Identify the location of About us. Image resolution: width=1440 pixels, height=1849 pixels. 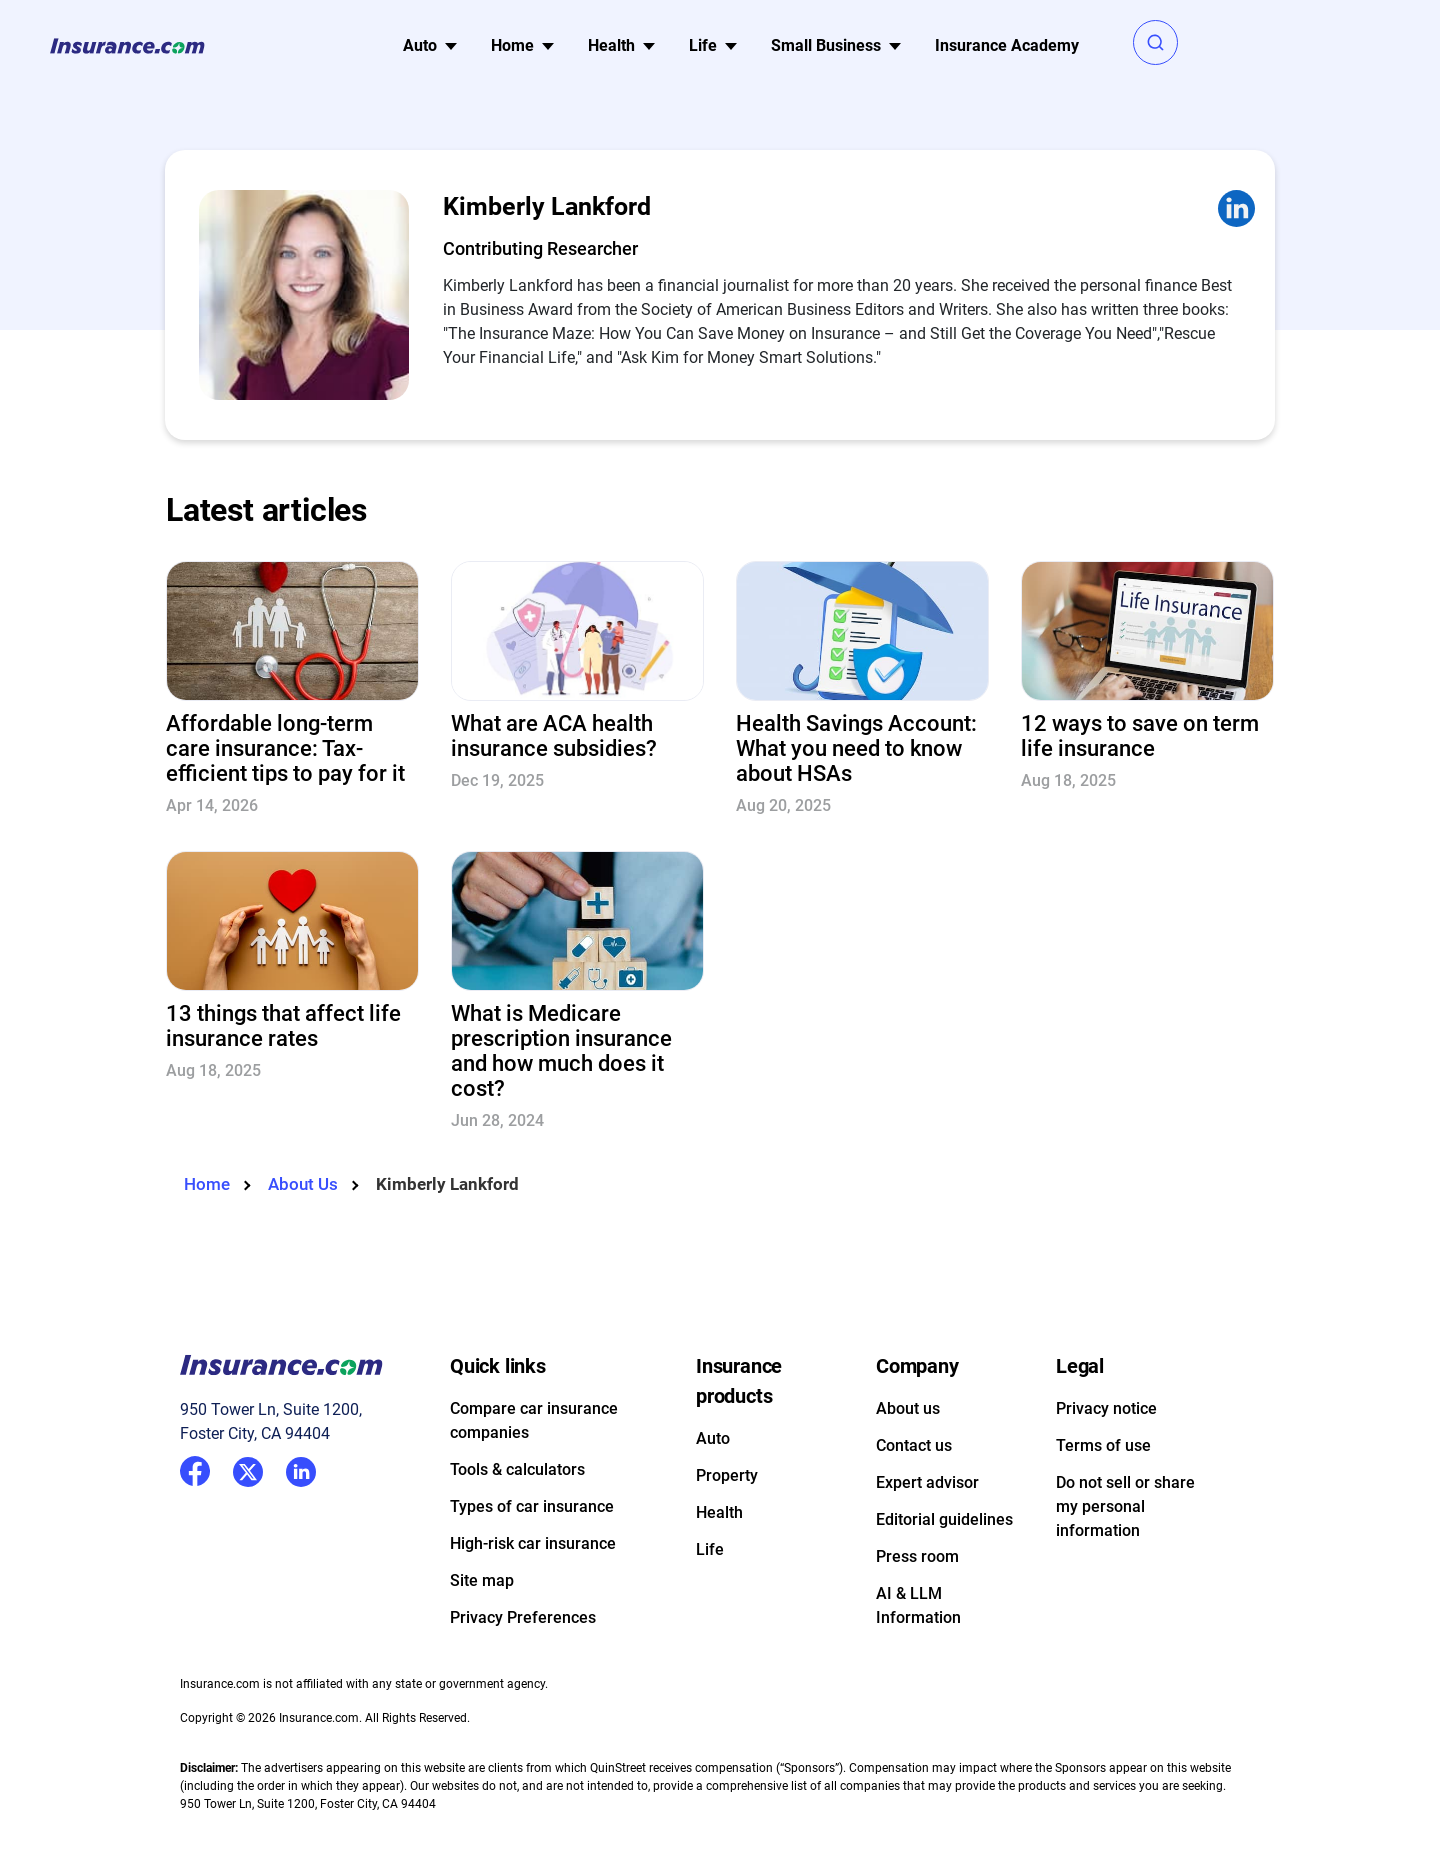
(908, 1408).